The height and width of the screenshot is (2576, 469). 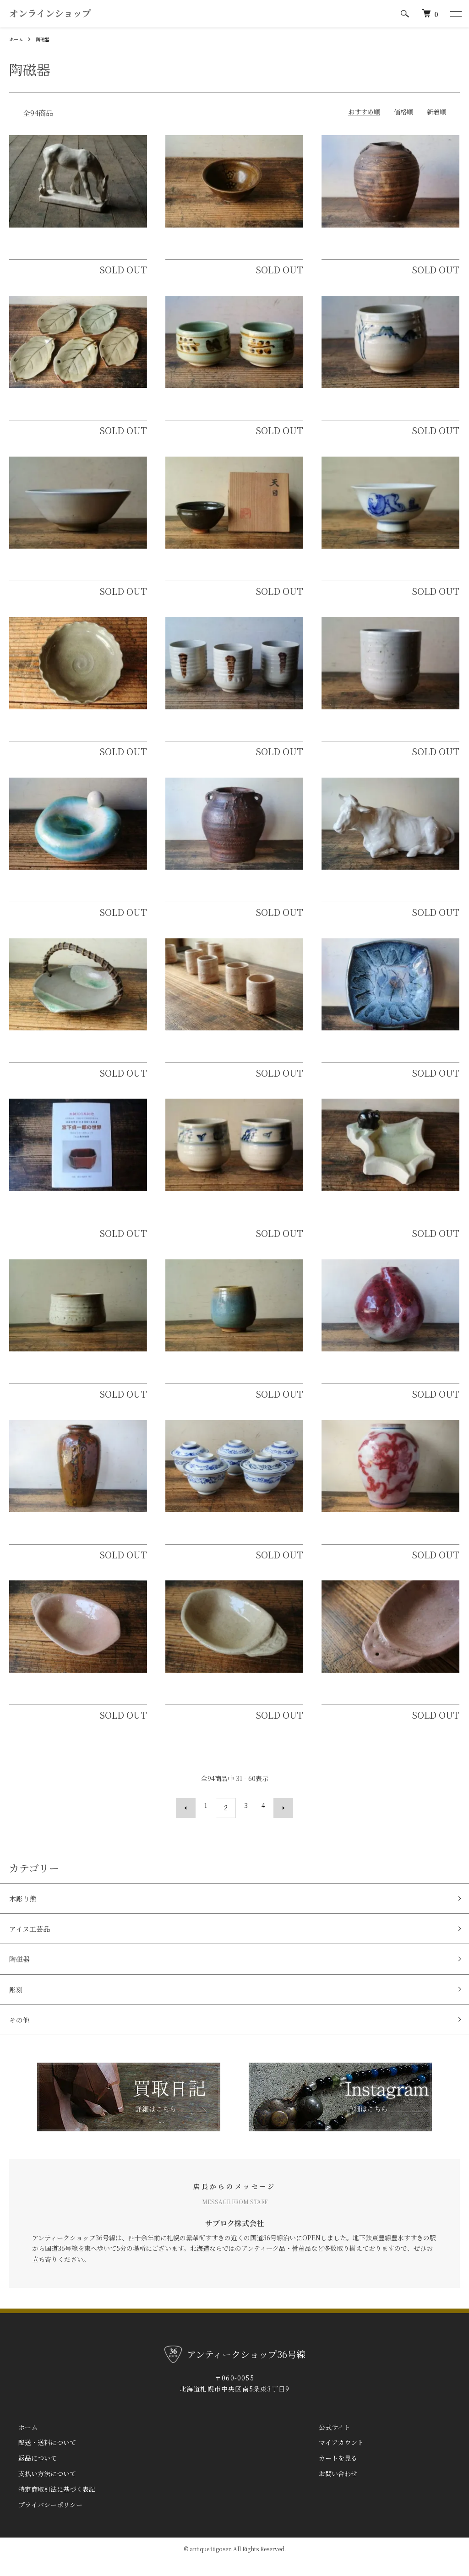 I want to click on 返品について, so click(x=28, y=2473).